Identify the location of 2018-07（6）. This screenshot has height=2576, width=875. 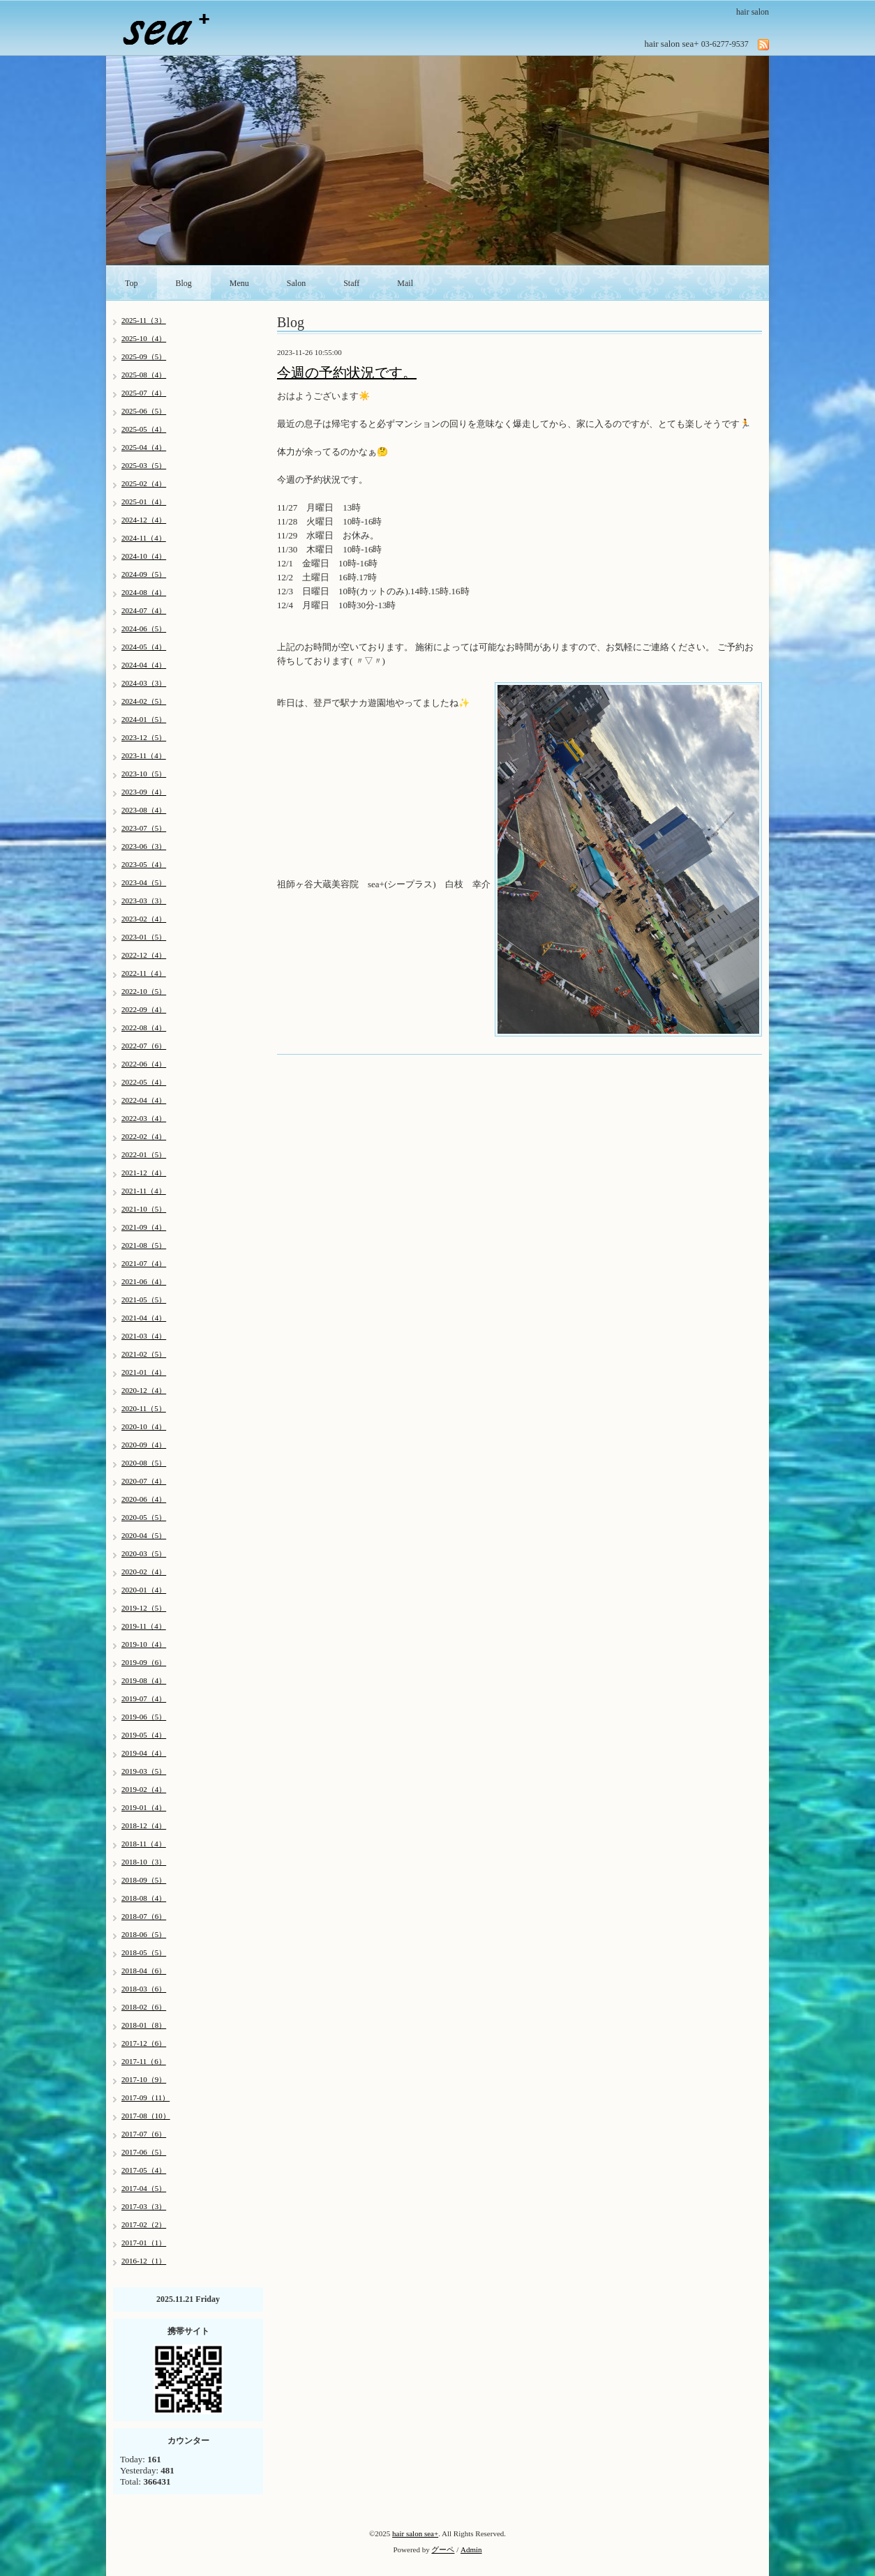
(143, 1916).